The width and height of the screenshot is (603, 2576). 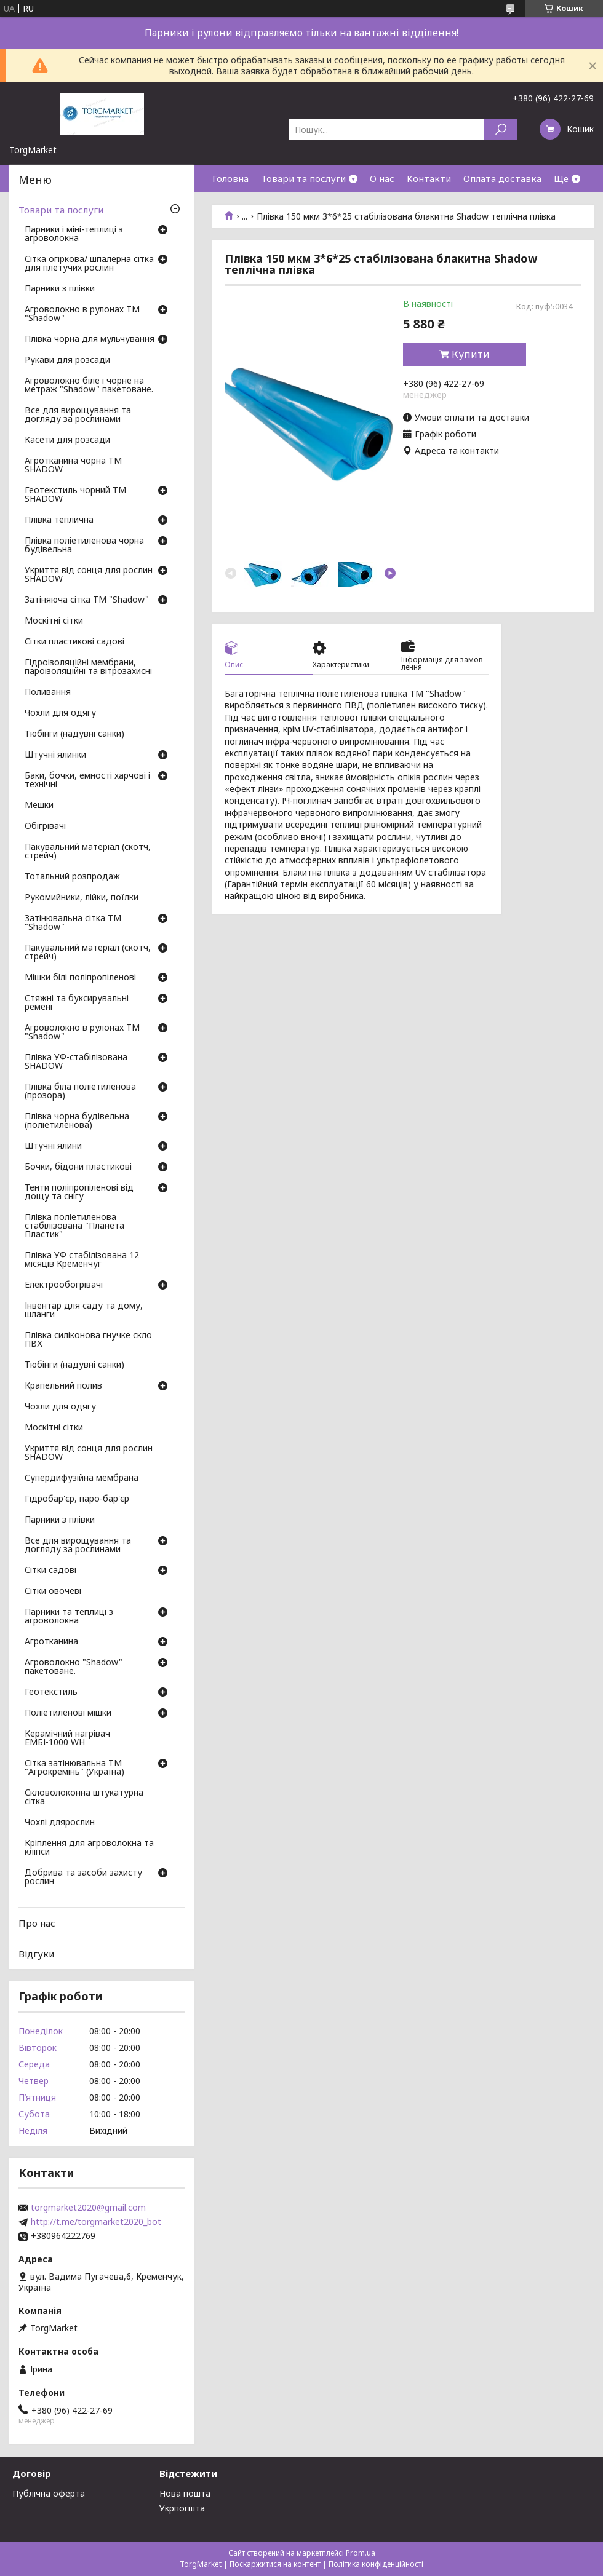 What do you see at coordinates (55, 755) in the screenshot?
I see `Штучні ялинки` at bounding box center [55, 755].